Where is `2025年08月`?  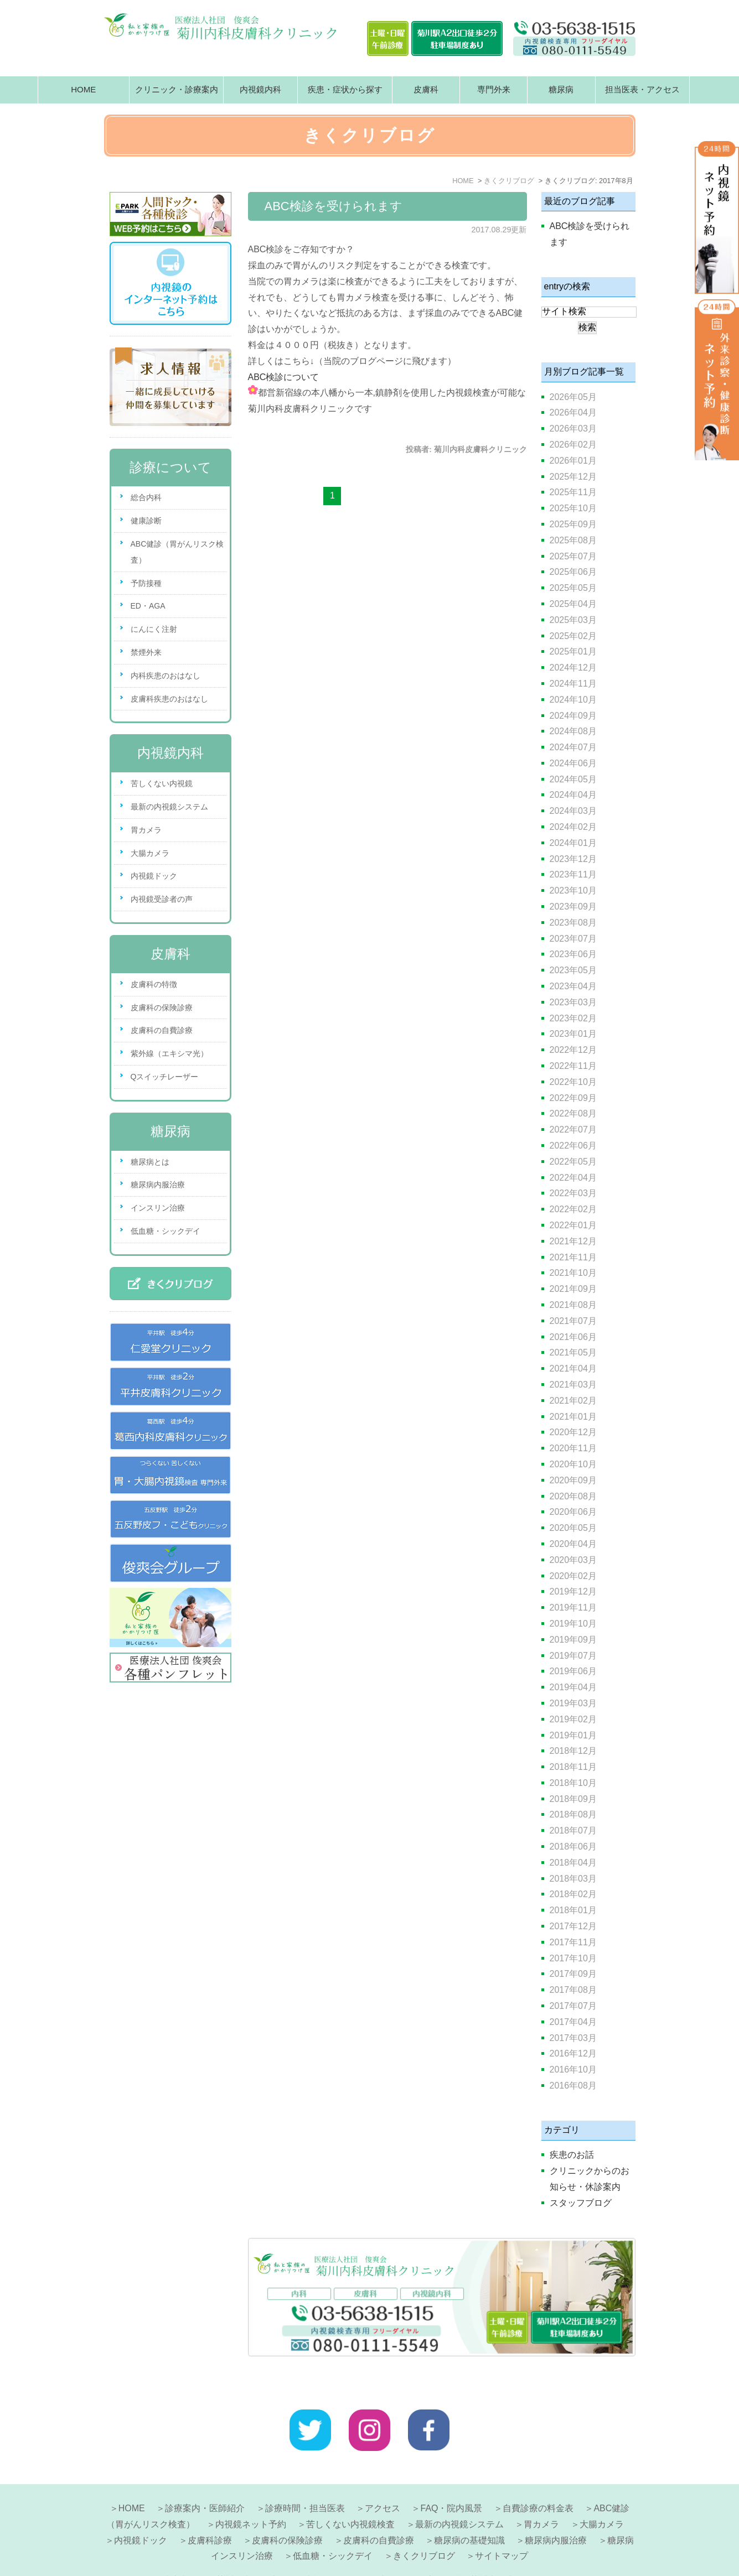 2025年08月 is located at coordinates (573, 540).